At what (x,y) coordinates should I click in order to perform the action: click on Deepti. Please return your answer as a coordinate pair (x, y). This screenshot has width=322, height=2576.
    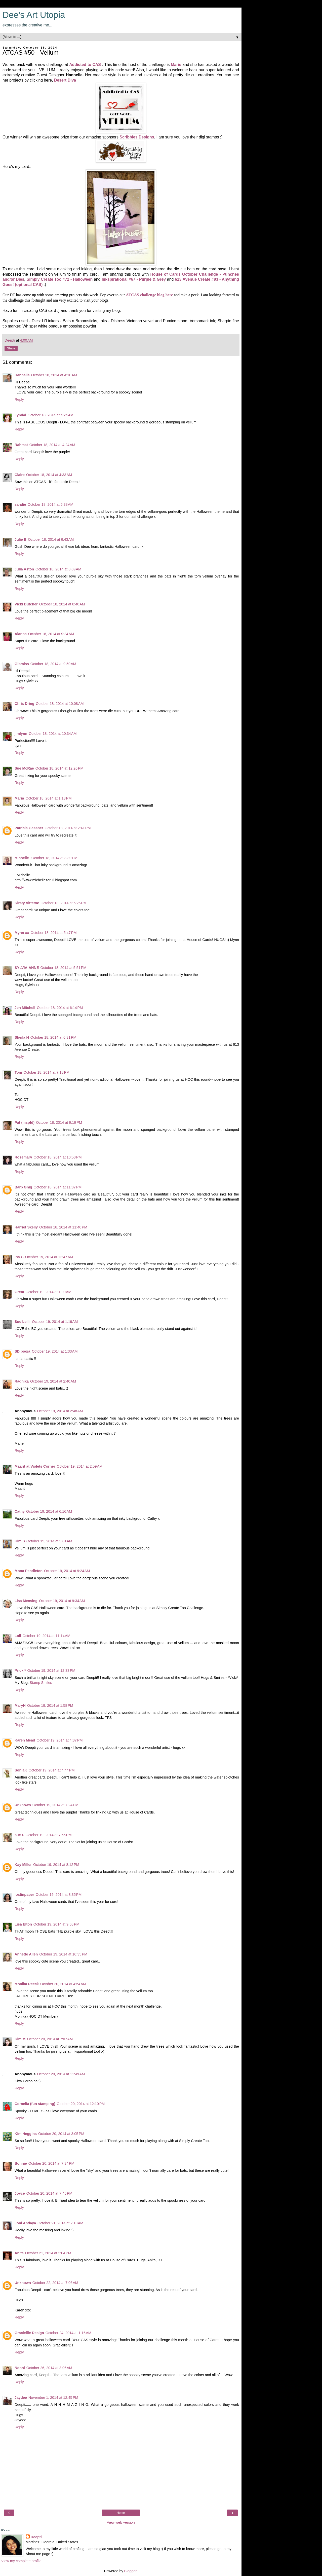
    Looking at the image, I should click on (36, 2537).